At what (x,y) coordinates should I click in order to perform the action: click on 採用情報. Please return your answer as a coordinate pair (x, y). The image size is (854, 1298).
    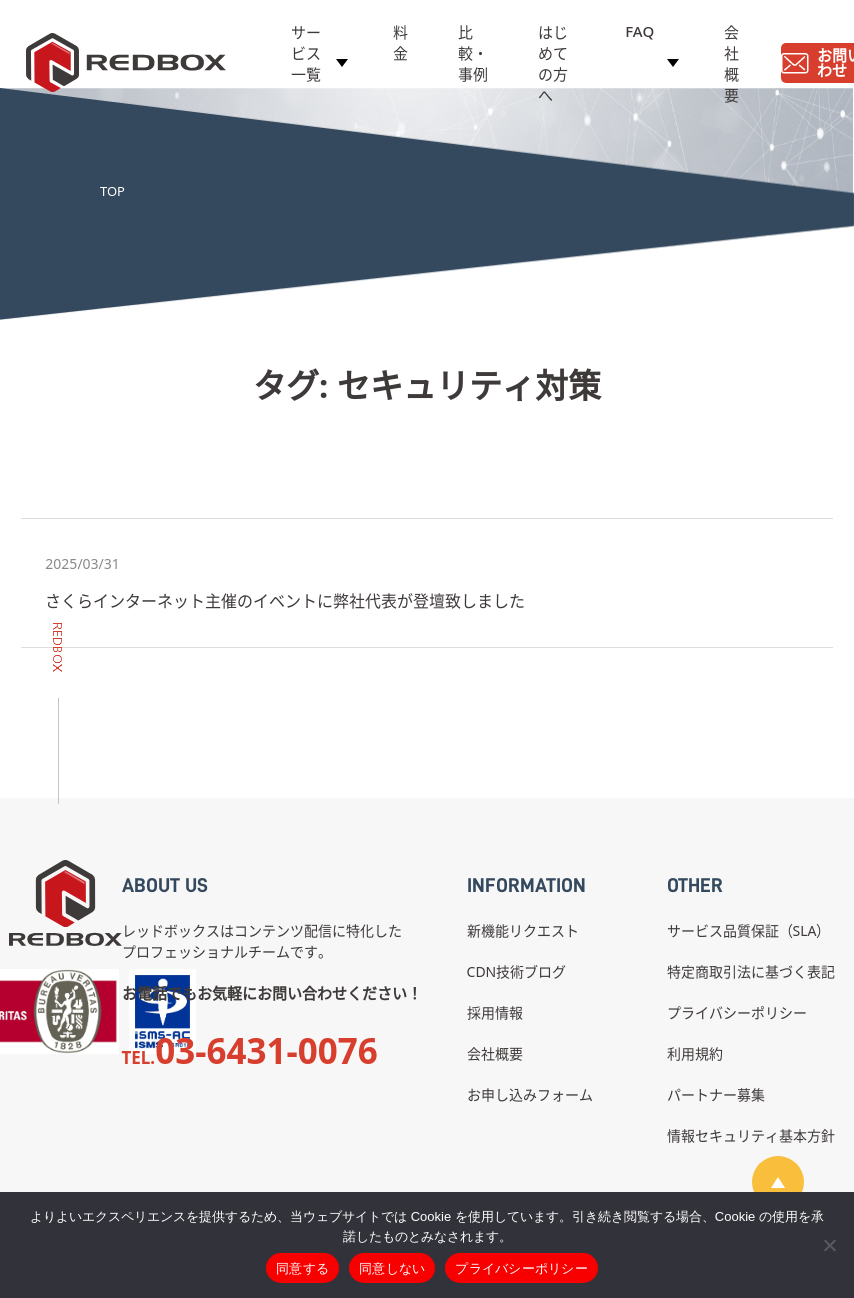
    Looking at the image, I should click on (495, 1012).